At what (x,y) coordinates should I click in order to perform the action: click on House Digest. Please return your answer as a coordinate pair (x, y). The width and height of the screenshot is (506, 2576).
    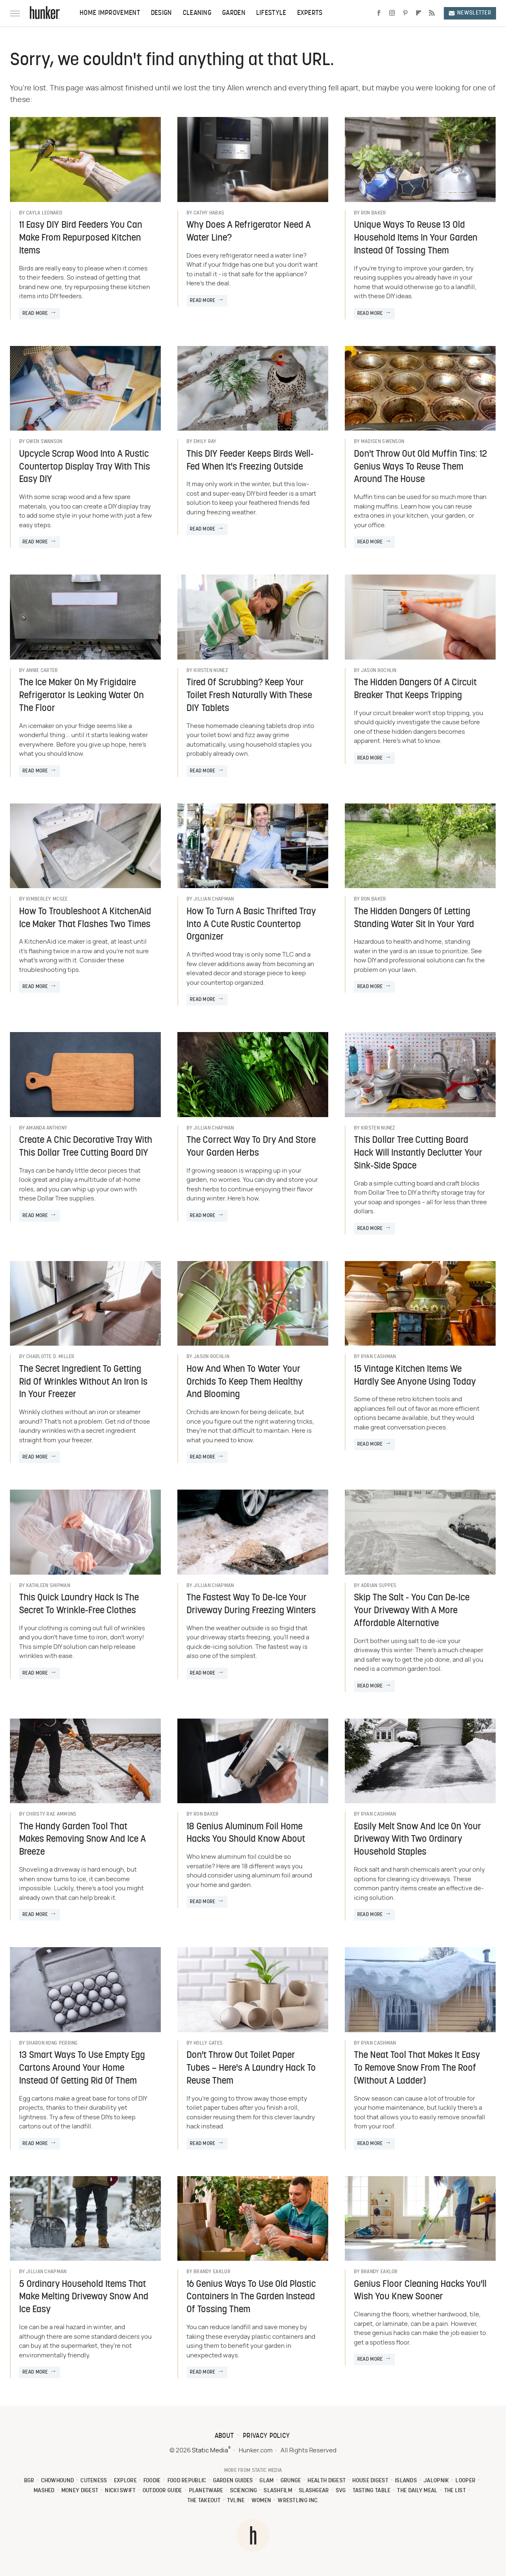
    Looking at the image, I should click on (370, 2481).